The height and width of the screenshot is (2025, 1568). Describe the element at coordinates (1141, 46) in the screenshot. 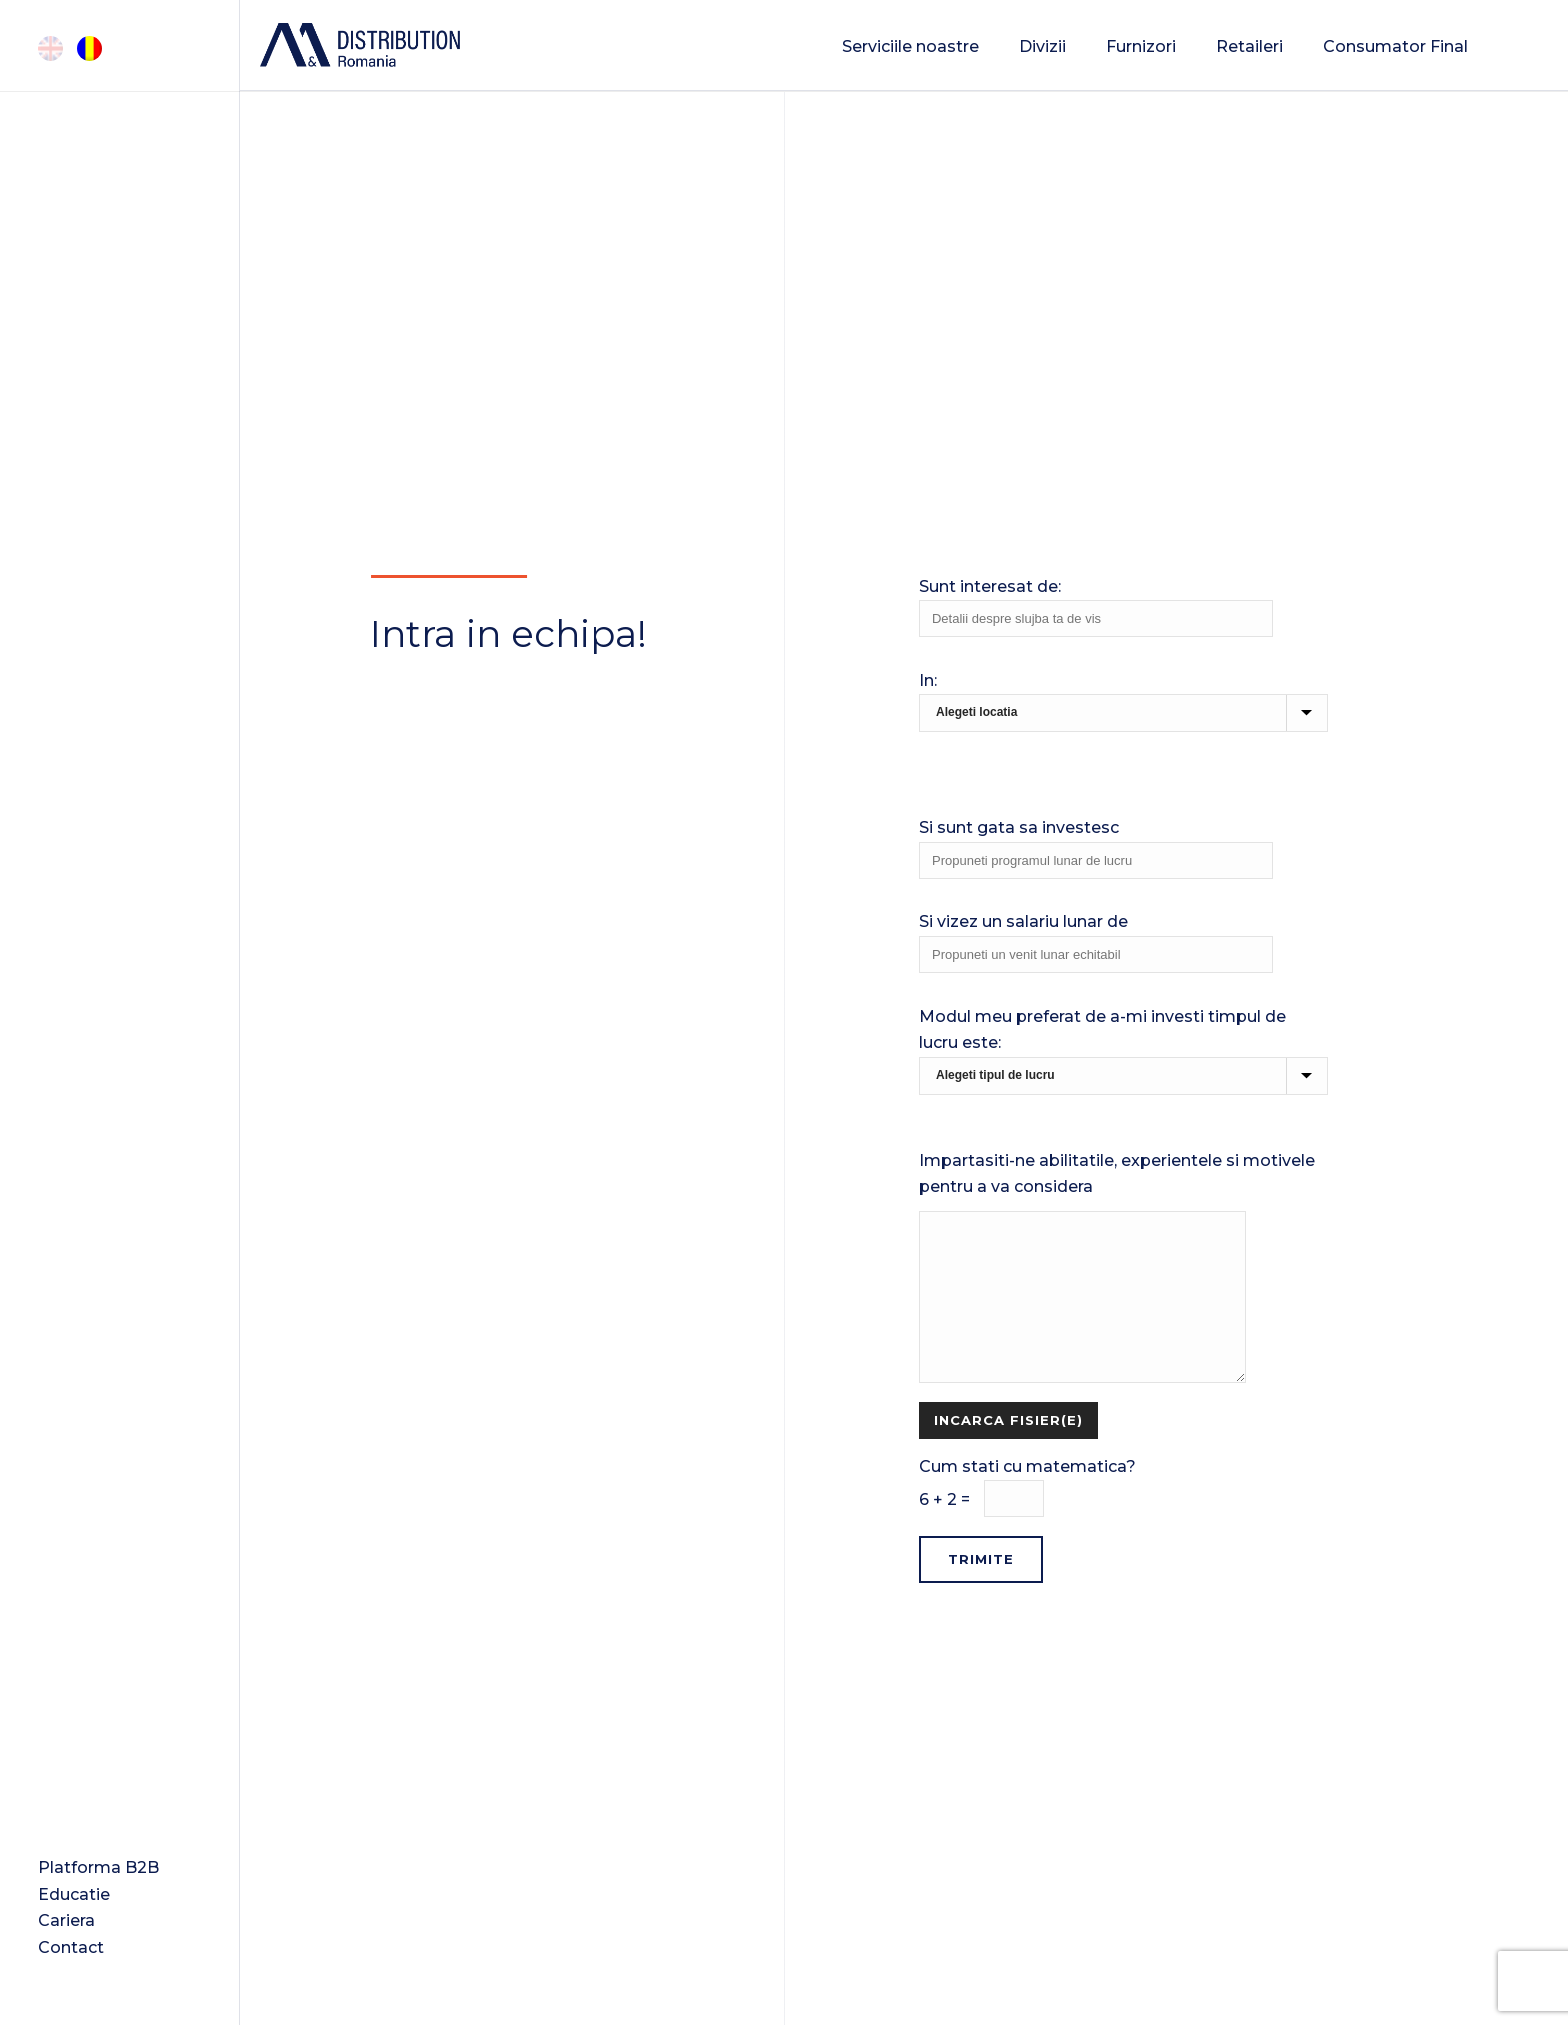

I see `Furnizori` at that location.